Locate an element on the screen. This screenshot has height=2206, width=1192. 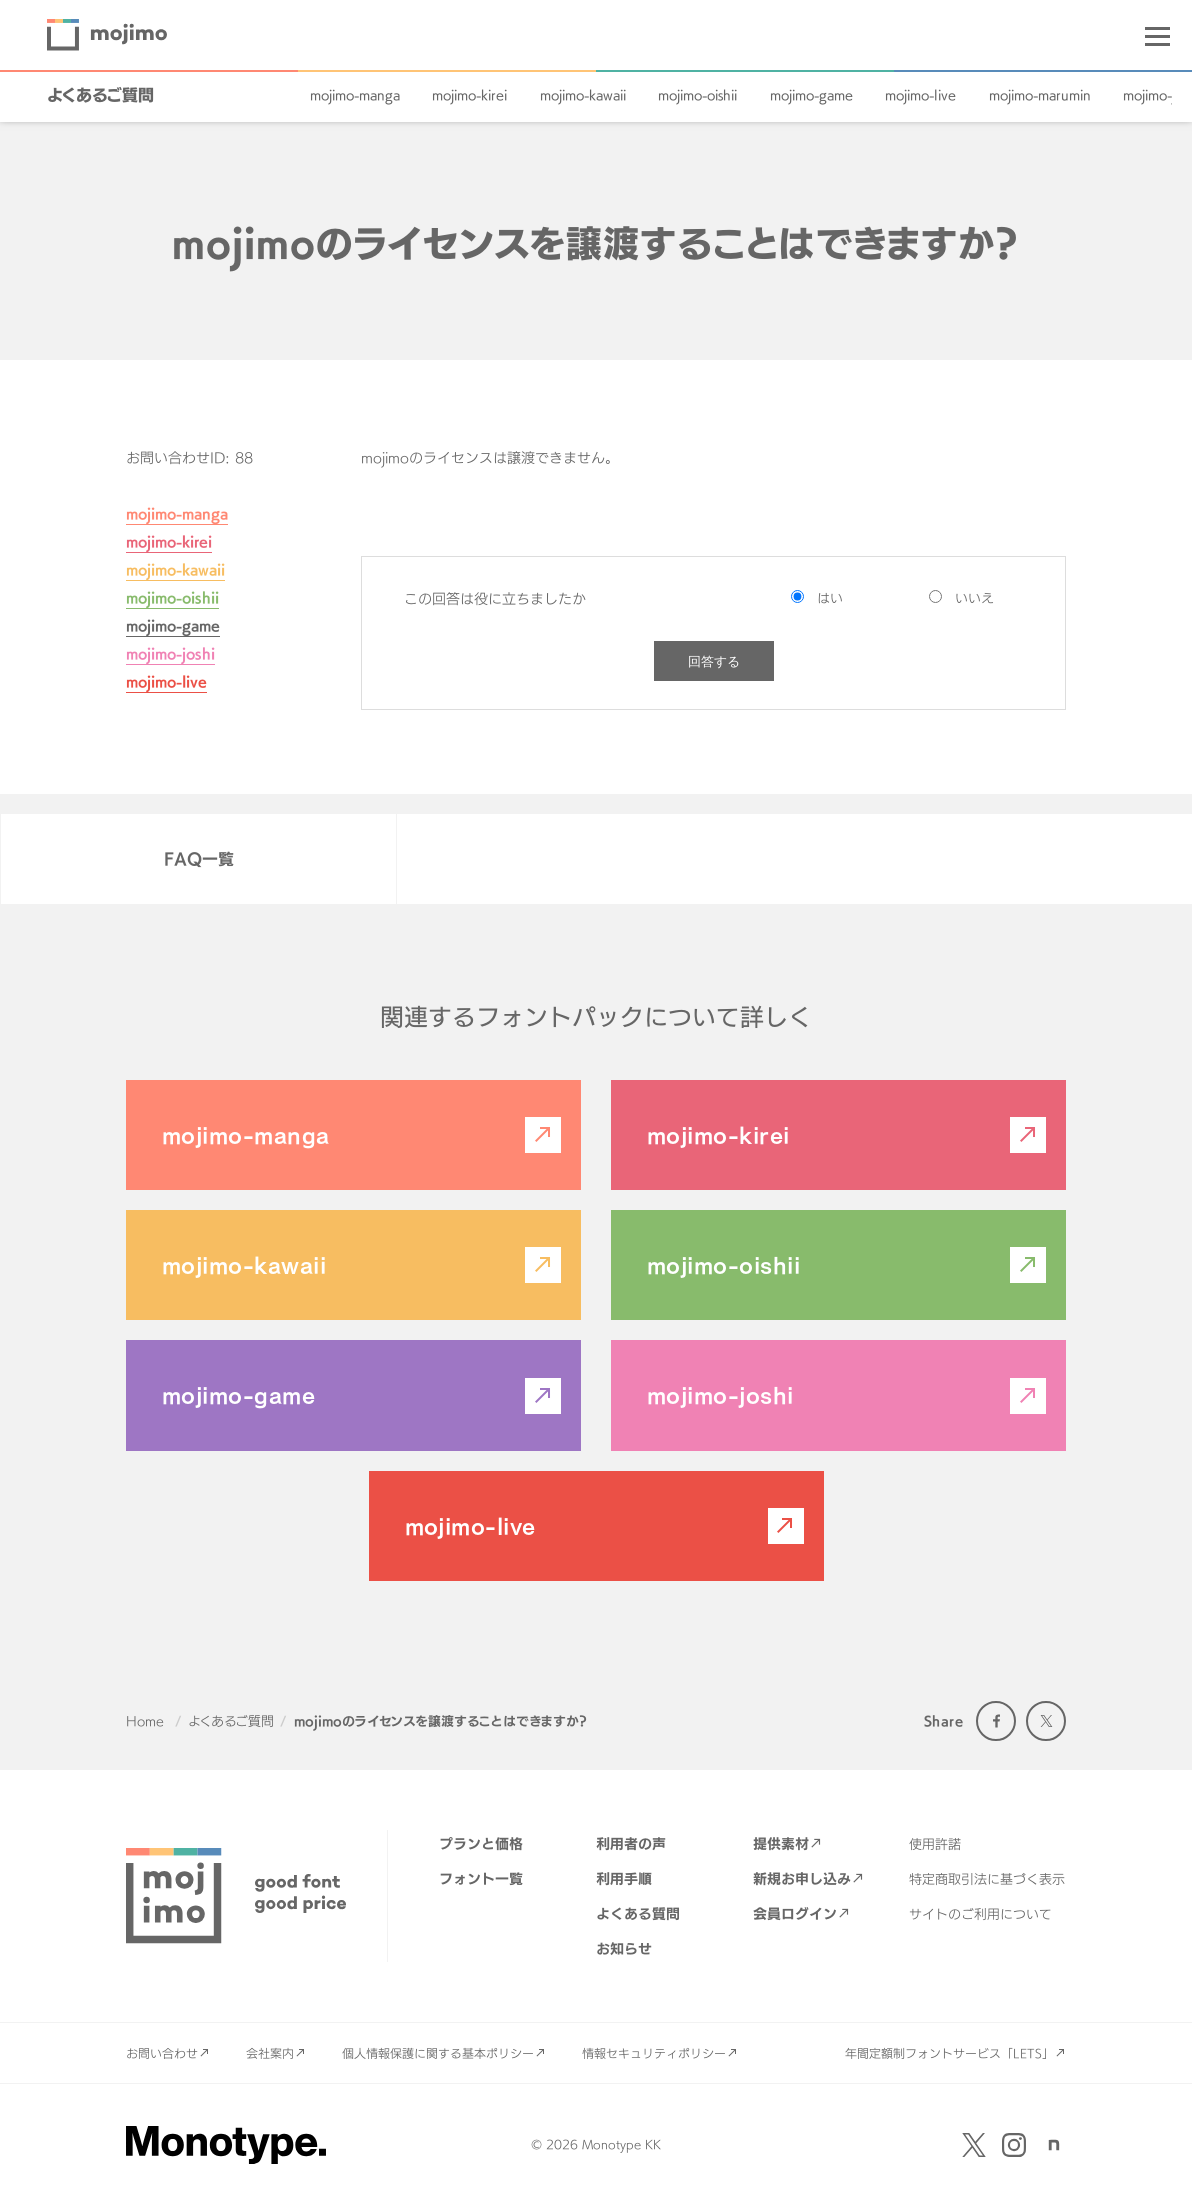
Facebook is located at coordinates (996, 1721).